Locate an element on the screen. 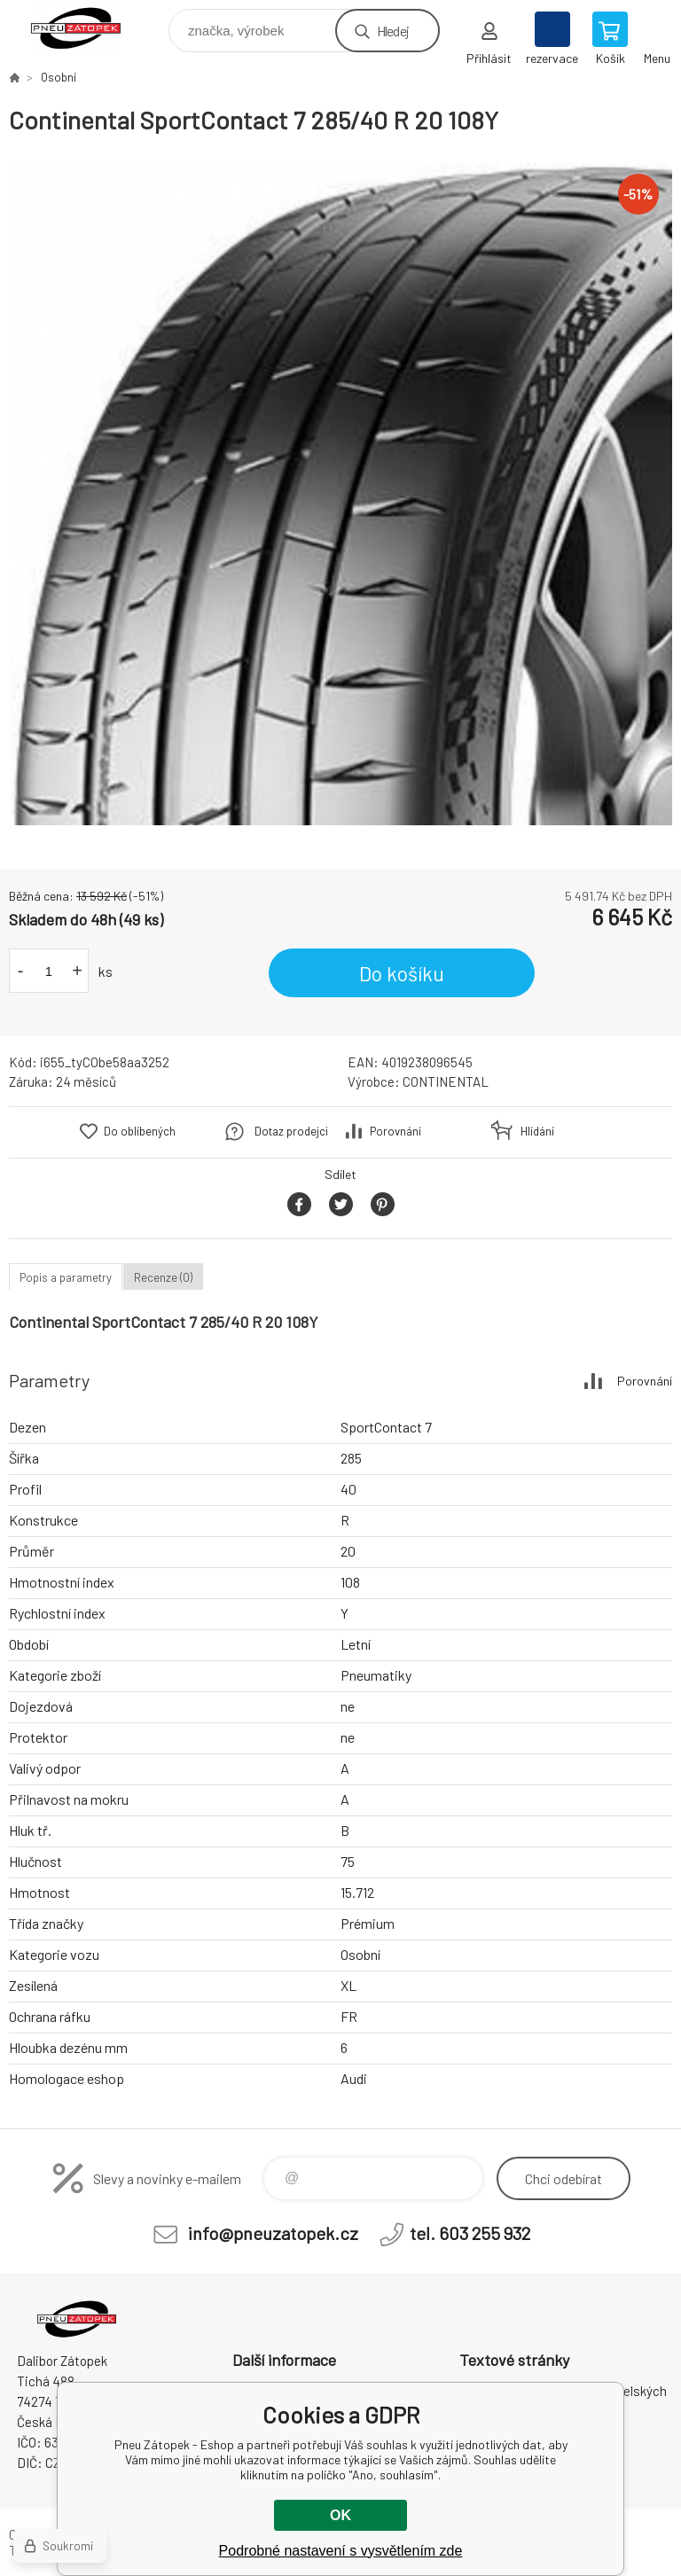  Porovnání is located at coordinates (395, 1131).